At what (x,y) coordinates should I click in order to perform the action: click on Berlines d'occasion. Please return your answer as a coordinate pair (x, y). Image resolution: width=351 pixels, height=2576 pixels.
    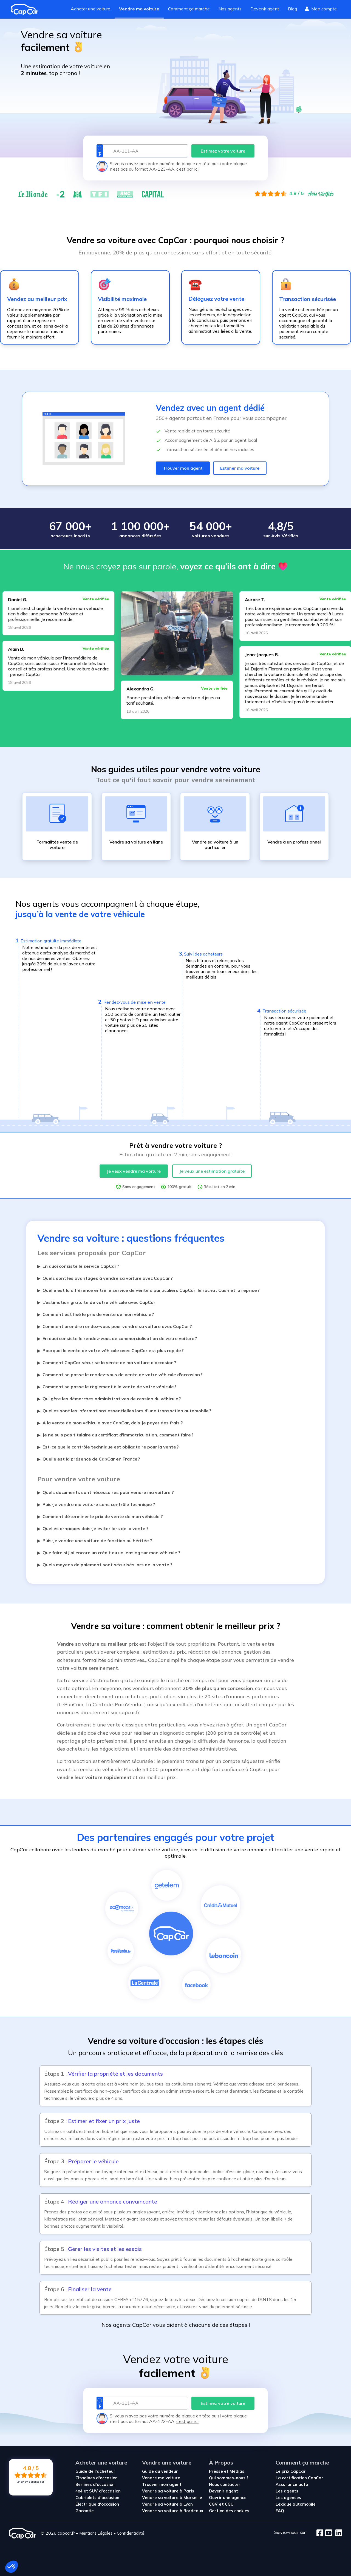
    Looking at the image, I should click on (95, 2484).